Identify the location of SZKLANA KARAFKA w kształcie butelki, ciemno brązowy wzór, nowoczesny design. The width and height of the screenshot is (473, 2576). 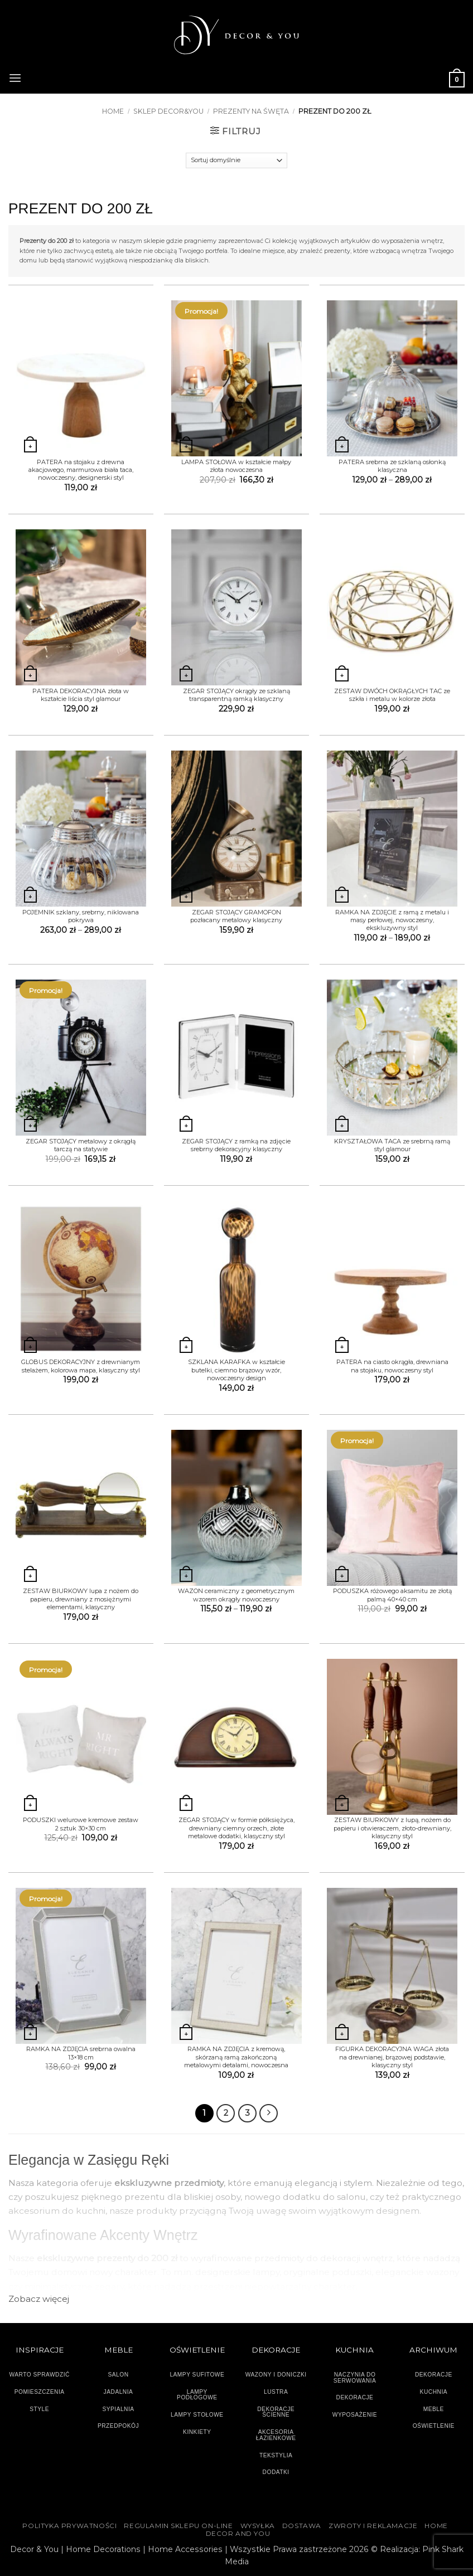
(236, 1370).